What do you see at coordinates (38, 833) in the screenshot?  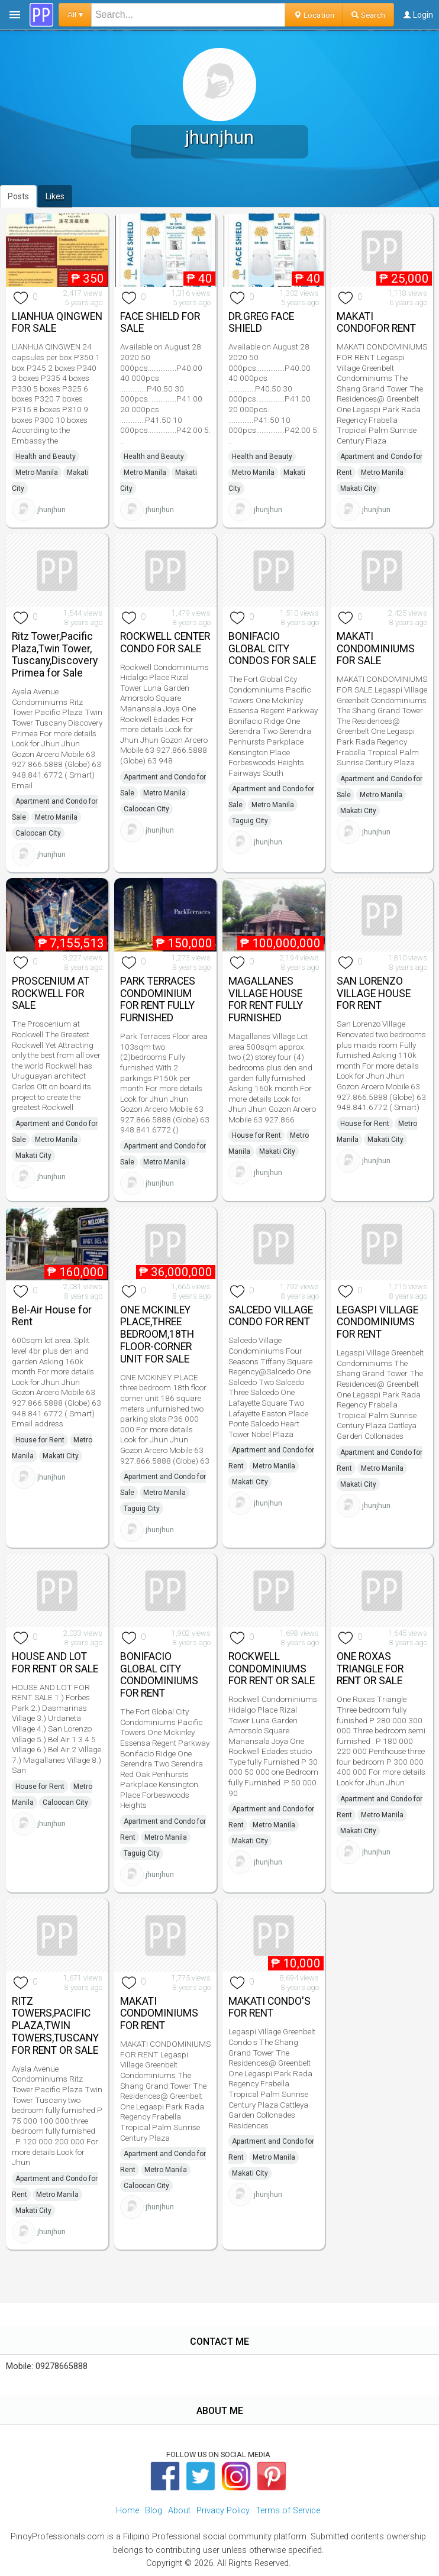 I see `Caloocan City` at bounding box center [38, 833].